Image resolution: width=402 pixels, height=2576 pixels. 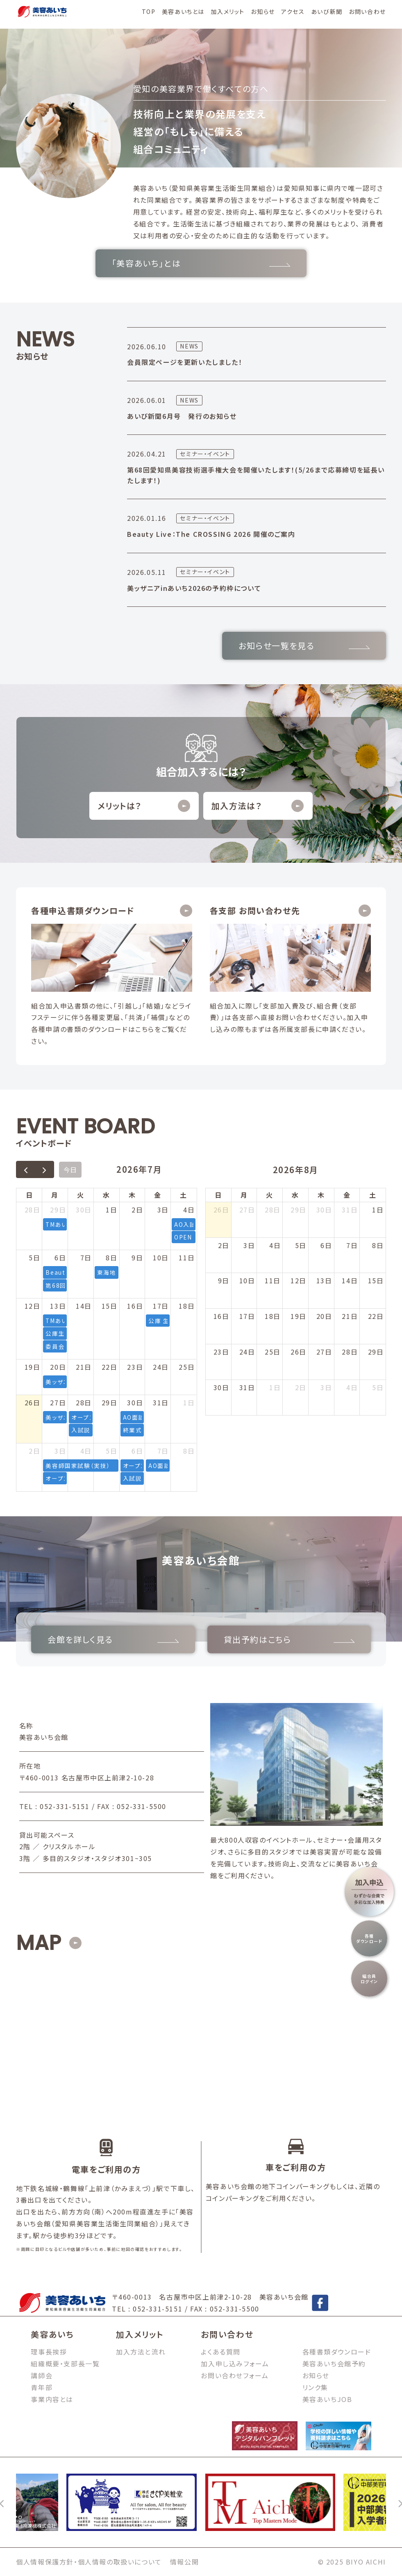 I want to click on あいび新聞, so click(x=327, y=11).